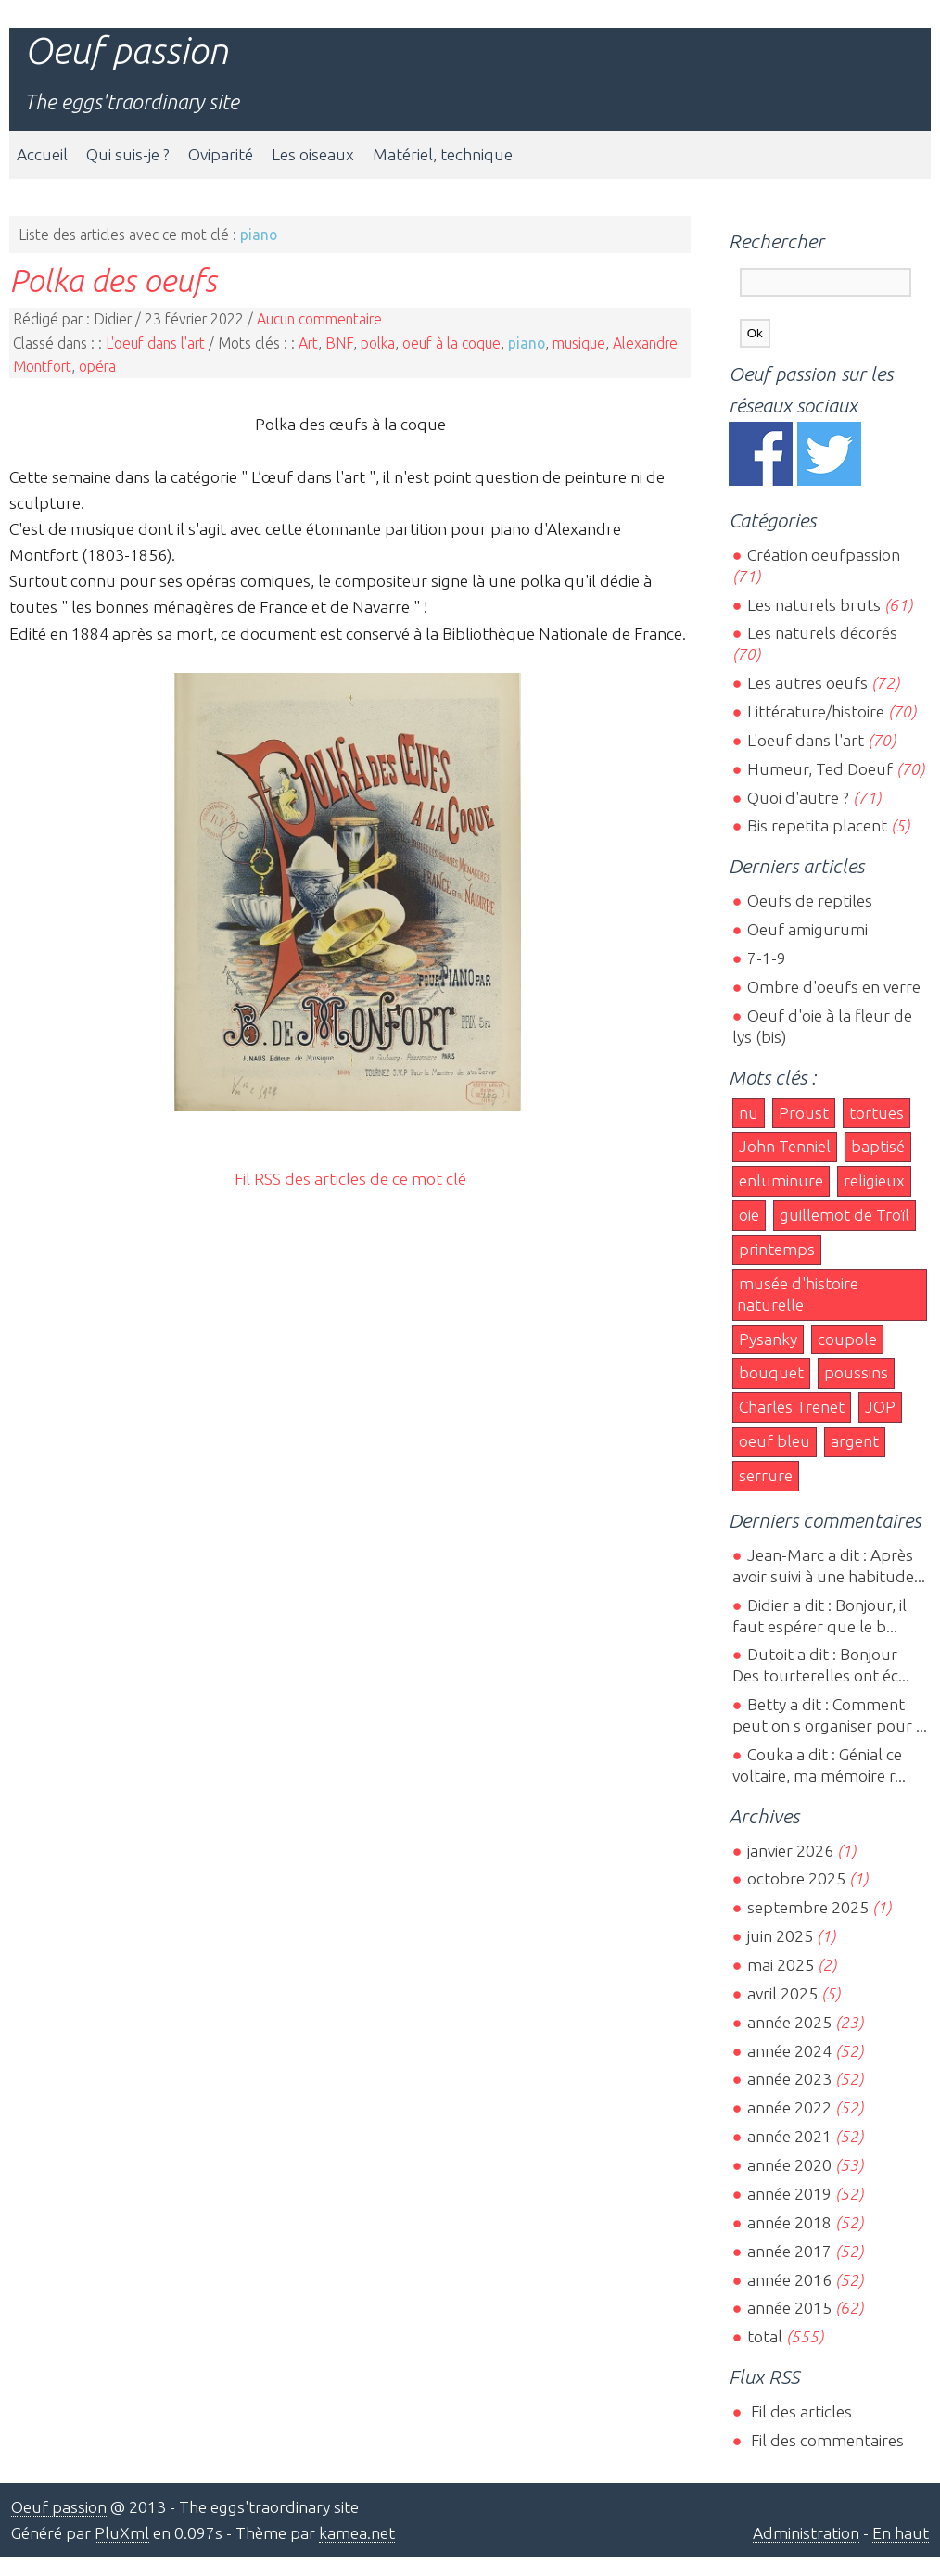 This screenshot has height=2576, width=940. I want to click on Charles Trenet, so click(792, 1406).